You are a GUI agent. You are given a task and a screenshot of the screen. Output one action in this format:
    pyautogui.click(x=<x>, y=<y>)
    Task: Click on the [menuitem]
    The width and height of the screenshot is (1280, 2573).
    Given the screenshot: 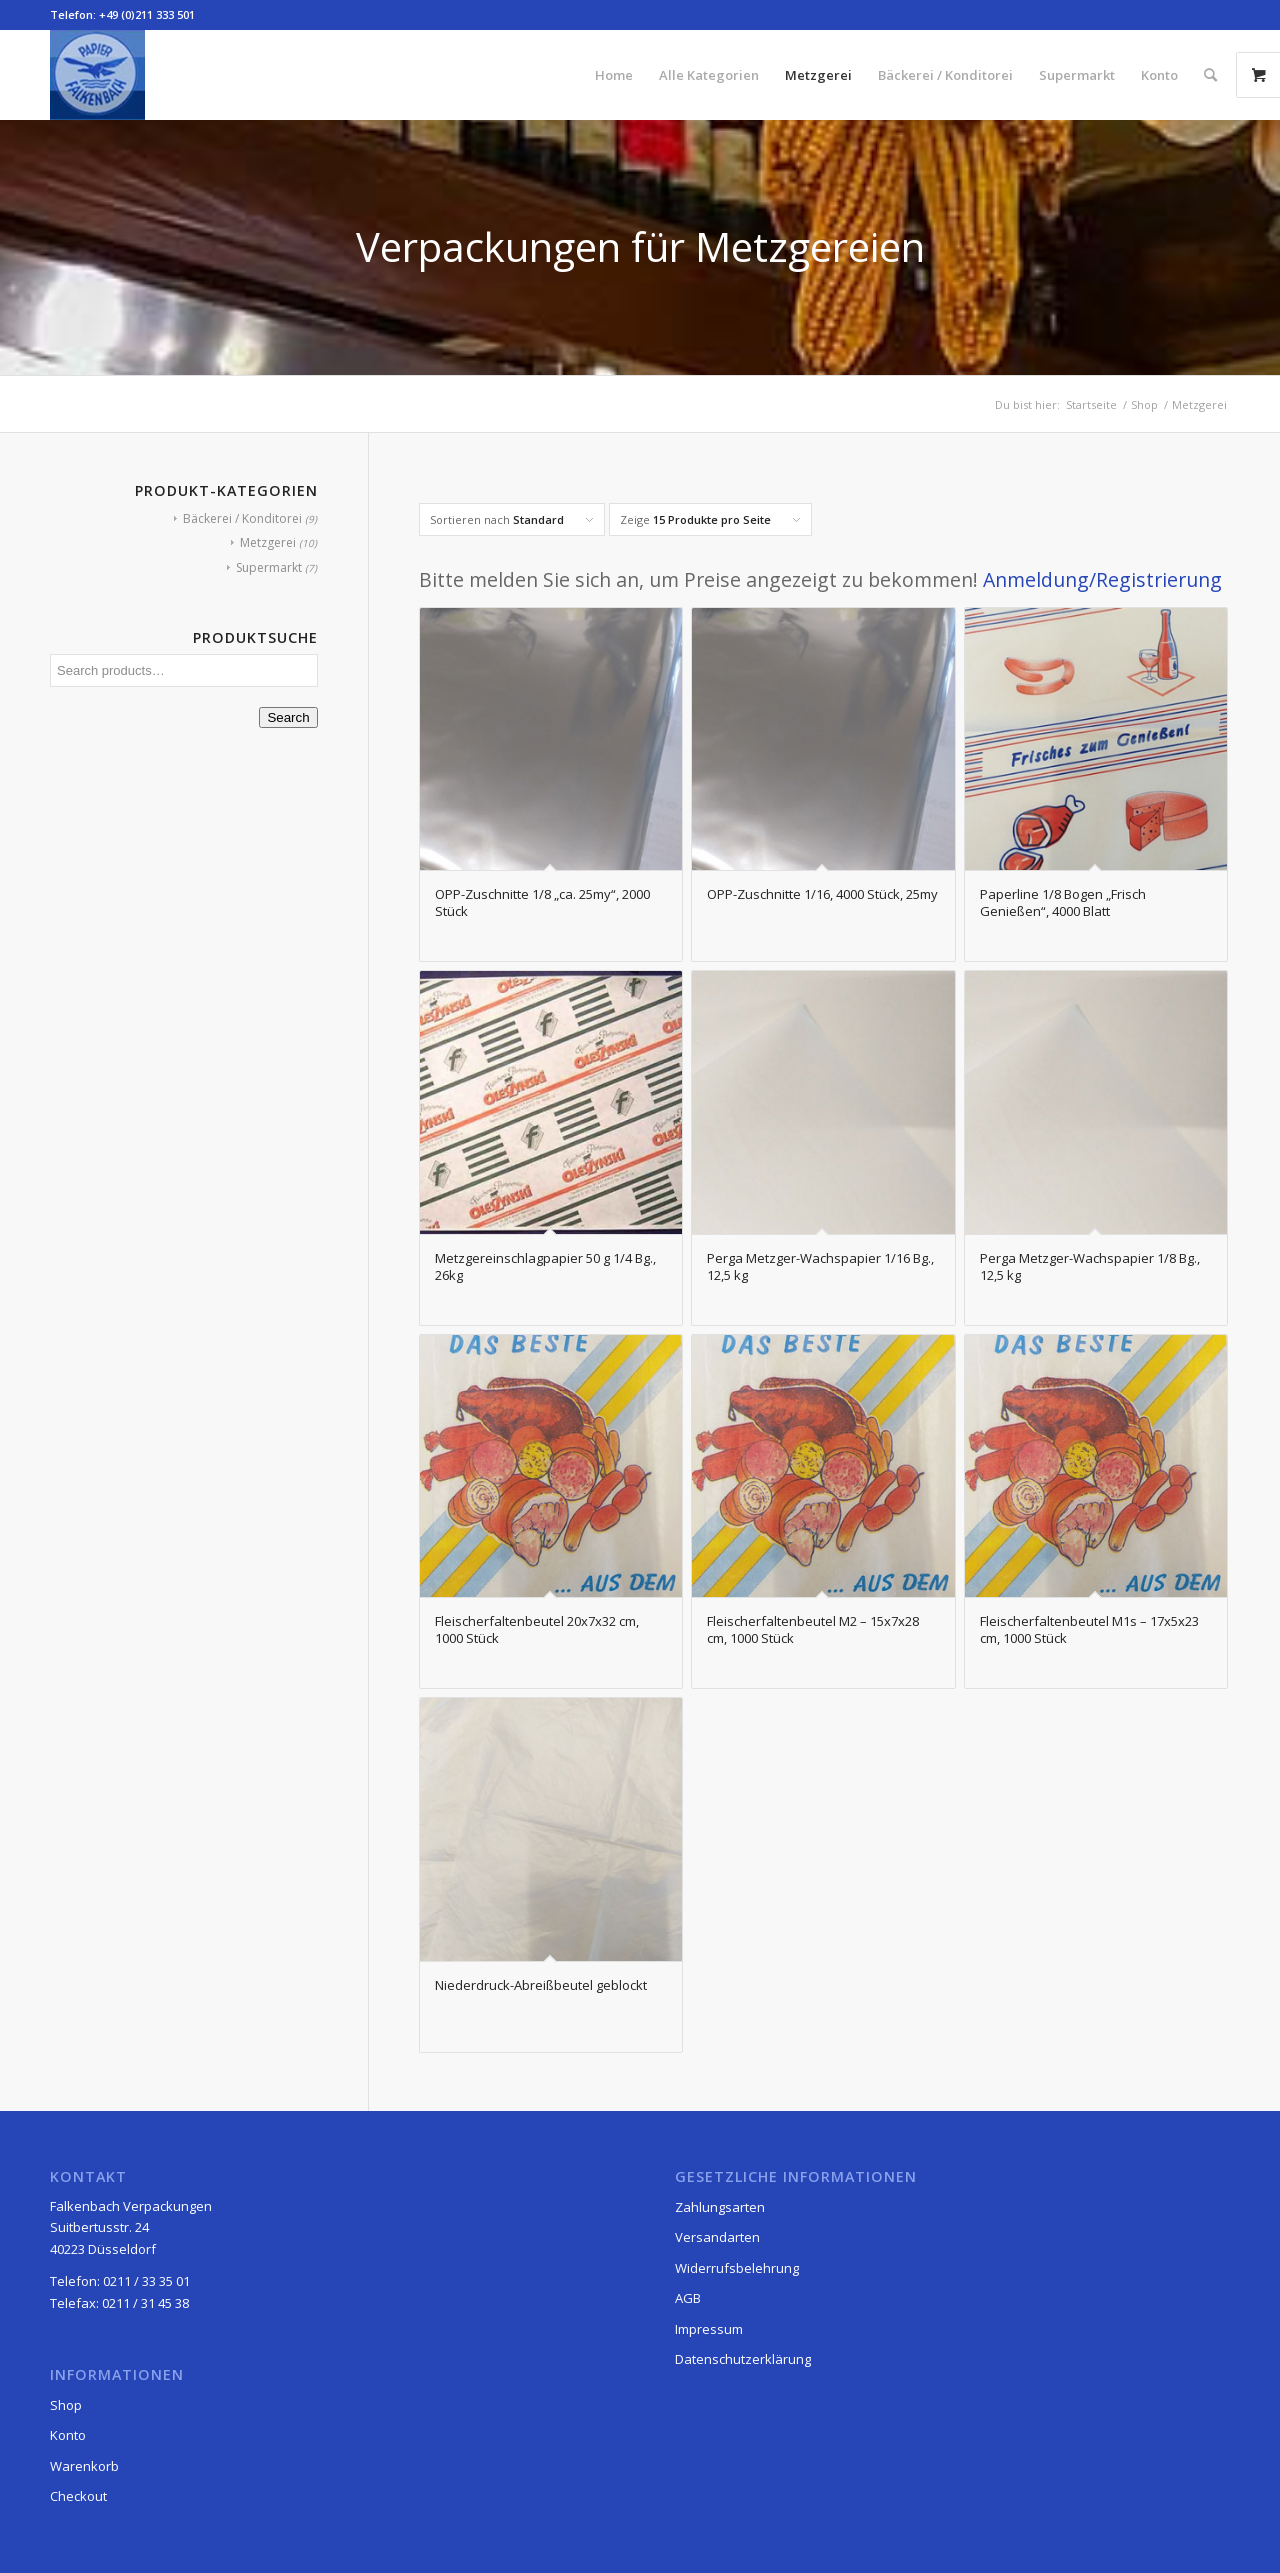 What is the action you would take?
    pyautogui.click(x=614, y=75)
    